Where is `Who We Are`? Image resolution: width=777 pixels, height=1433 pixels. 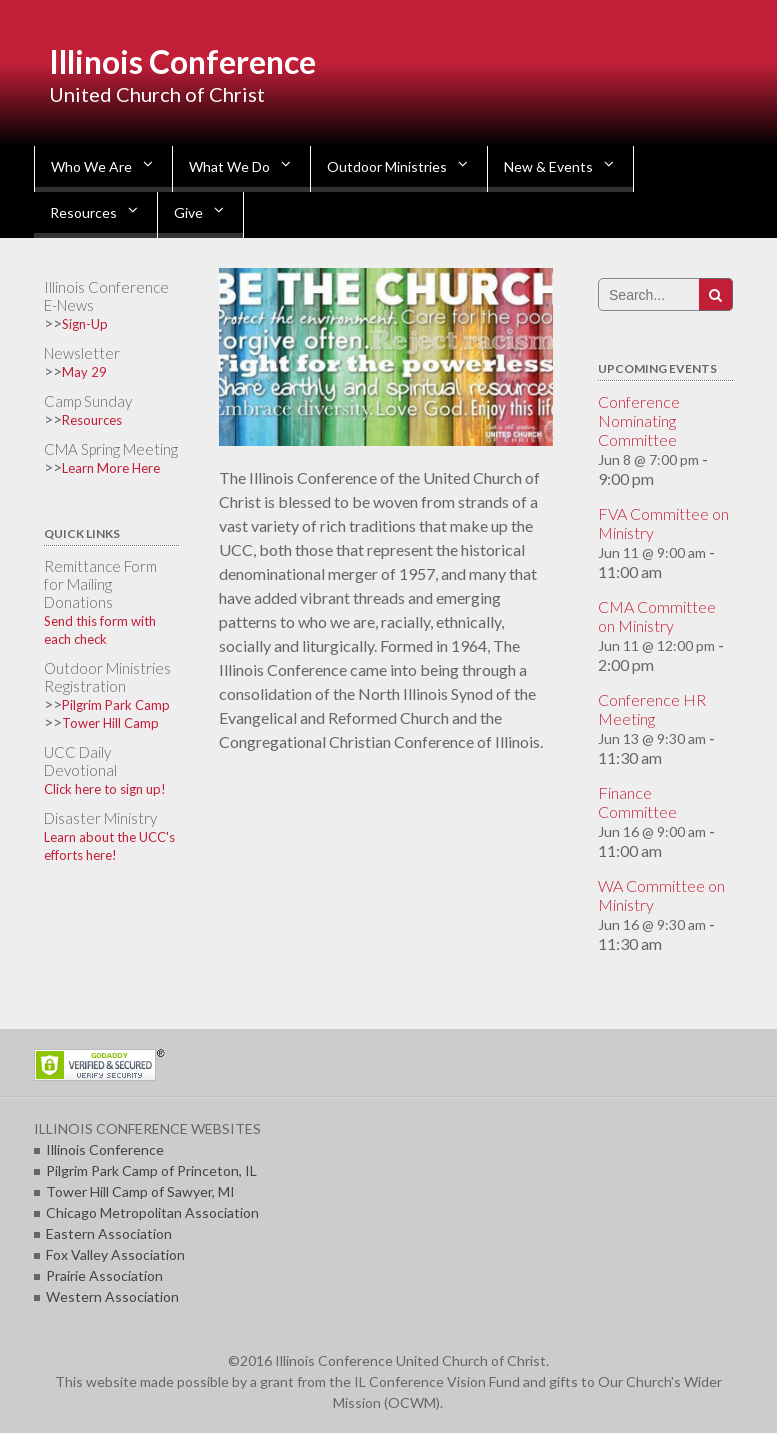
Who We Are is located at coordinates (91, 166).